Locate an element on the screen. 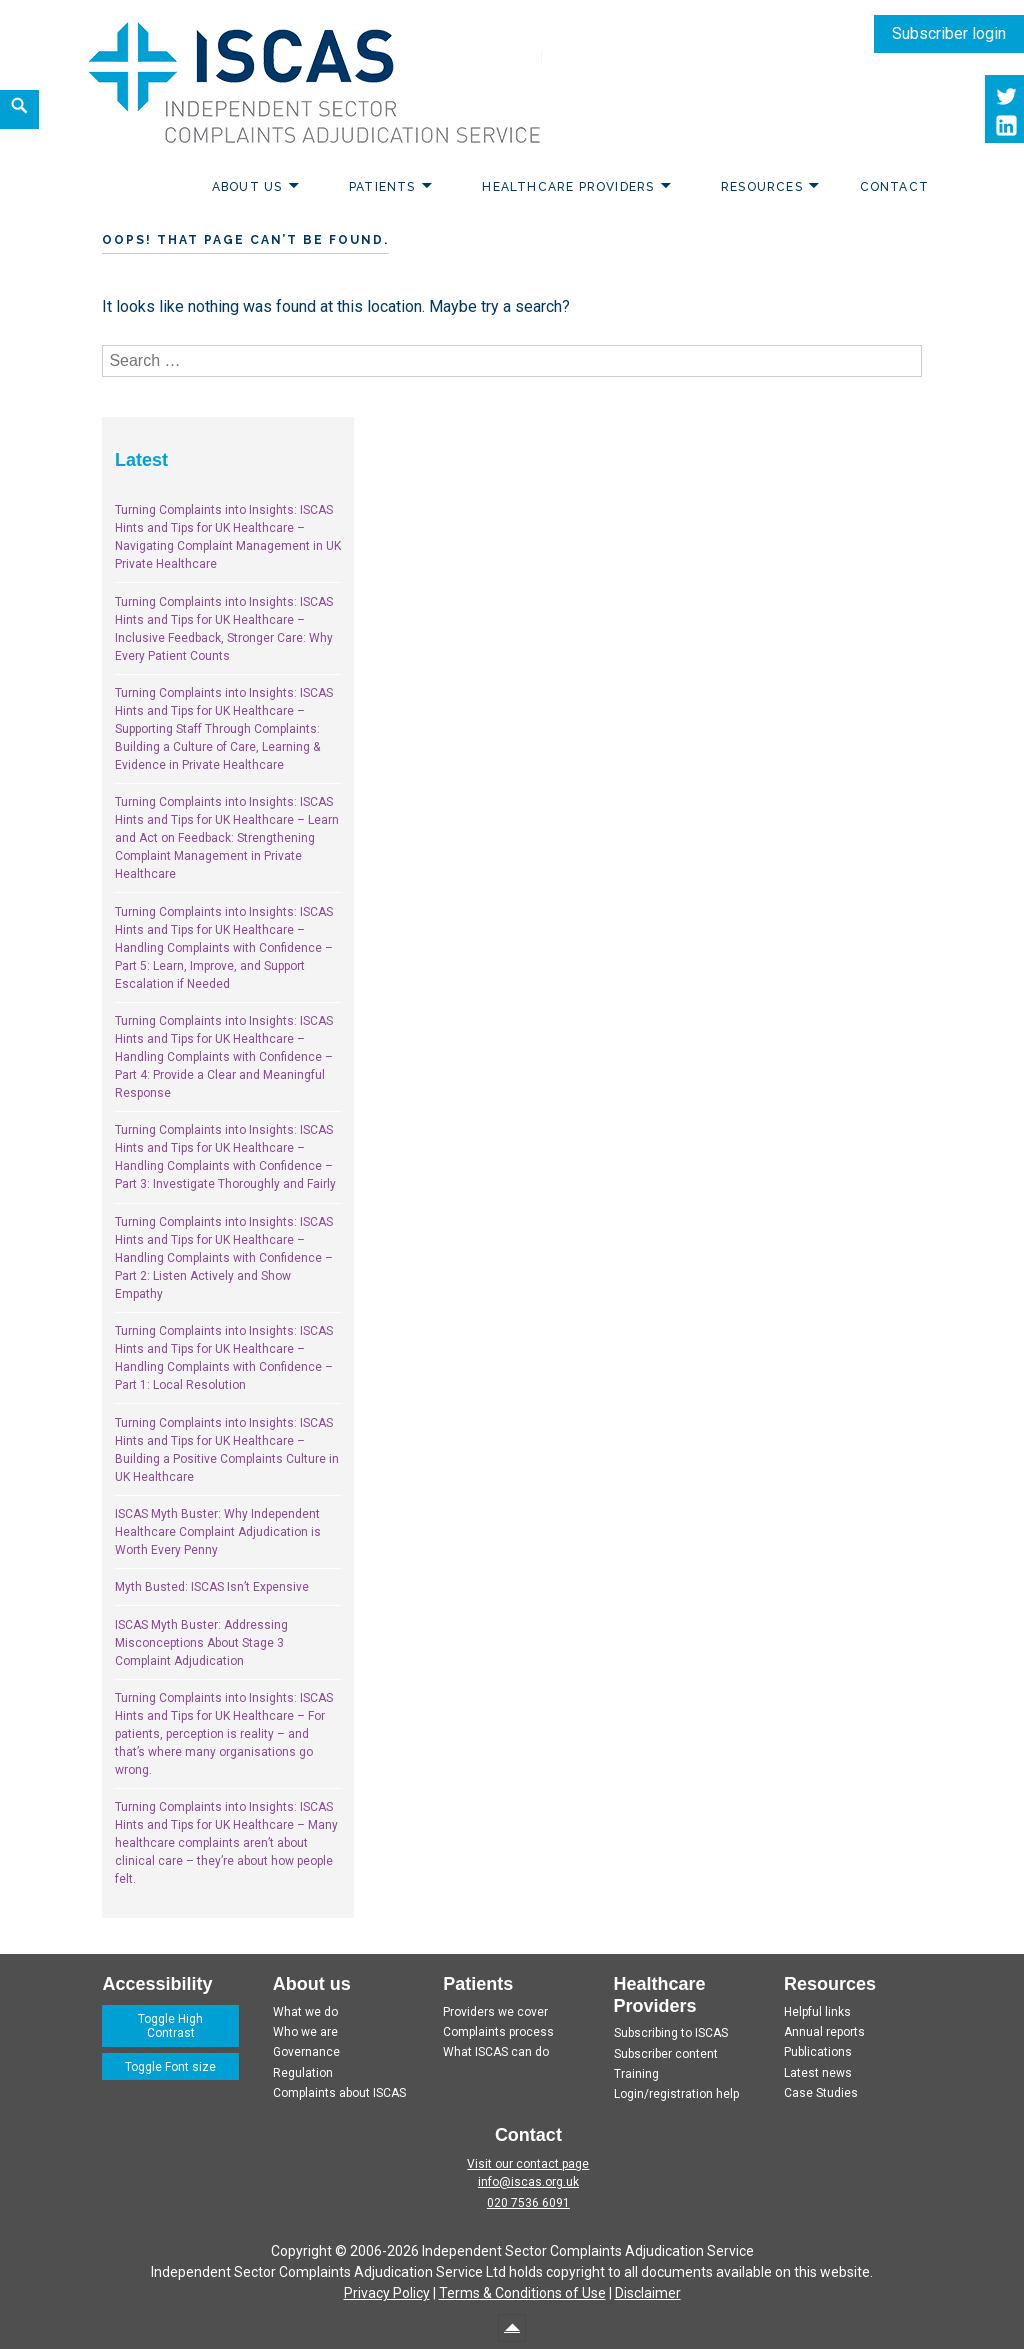 This screenshot has width=1024, height=2349. Publications is located at coordinates (818, 2052).